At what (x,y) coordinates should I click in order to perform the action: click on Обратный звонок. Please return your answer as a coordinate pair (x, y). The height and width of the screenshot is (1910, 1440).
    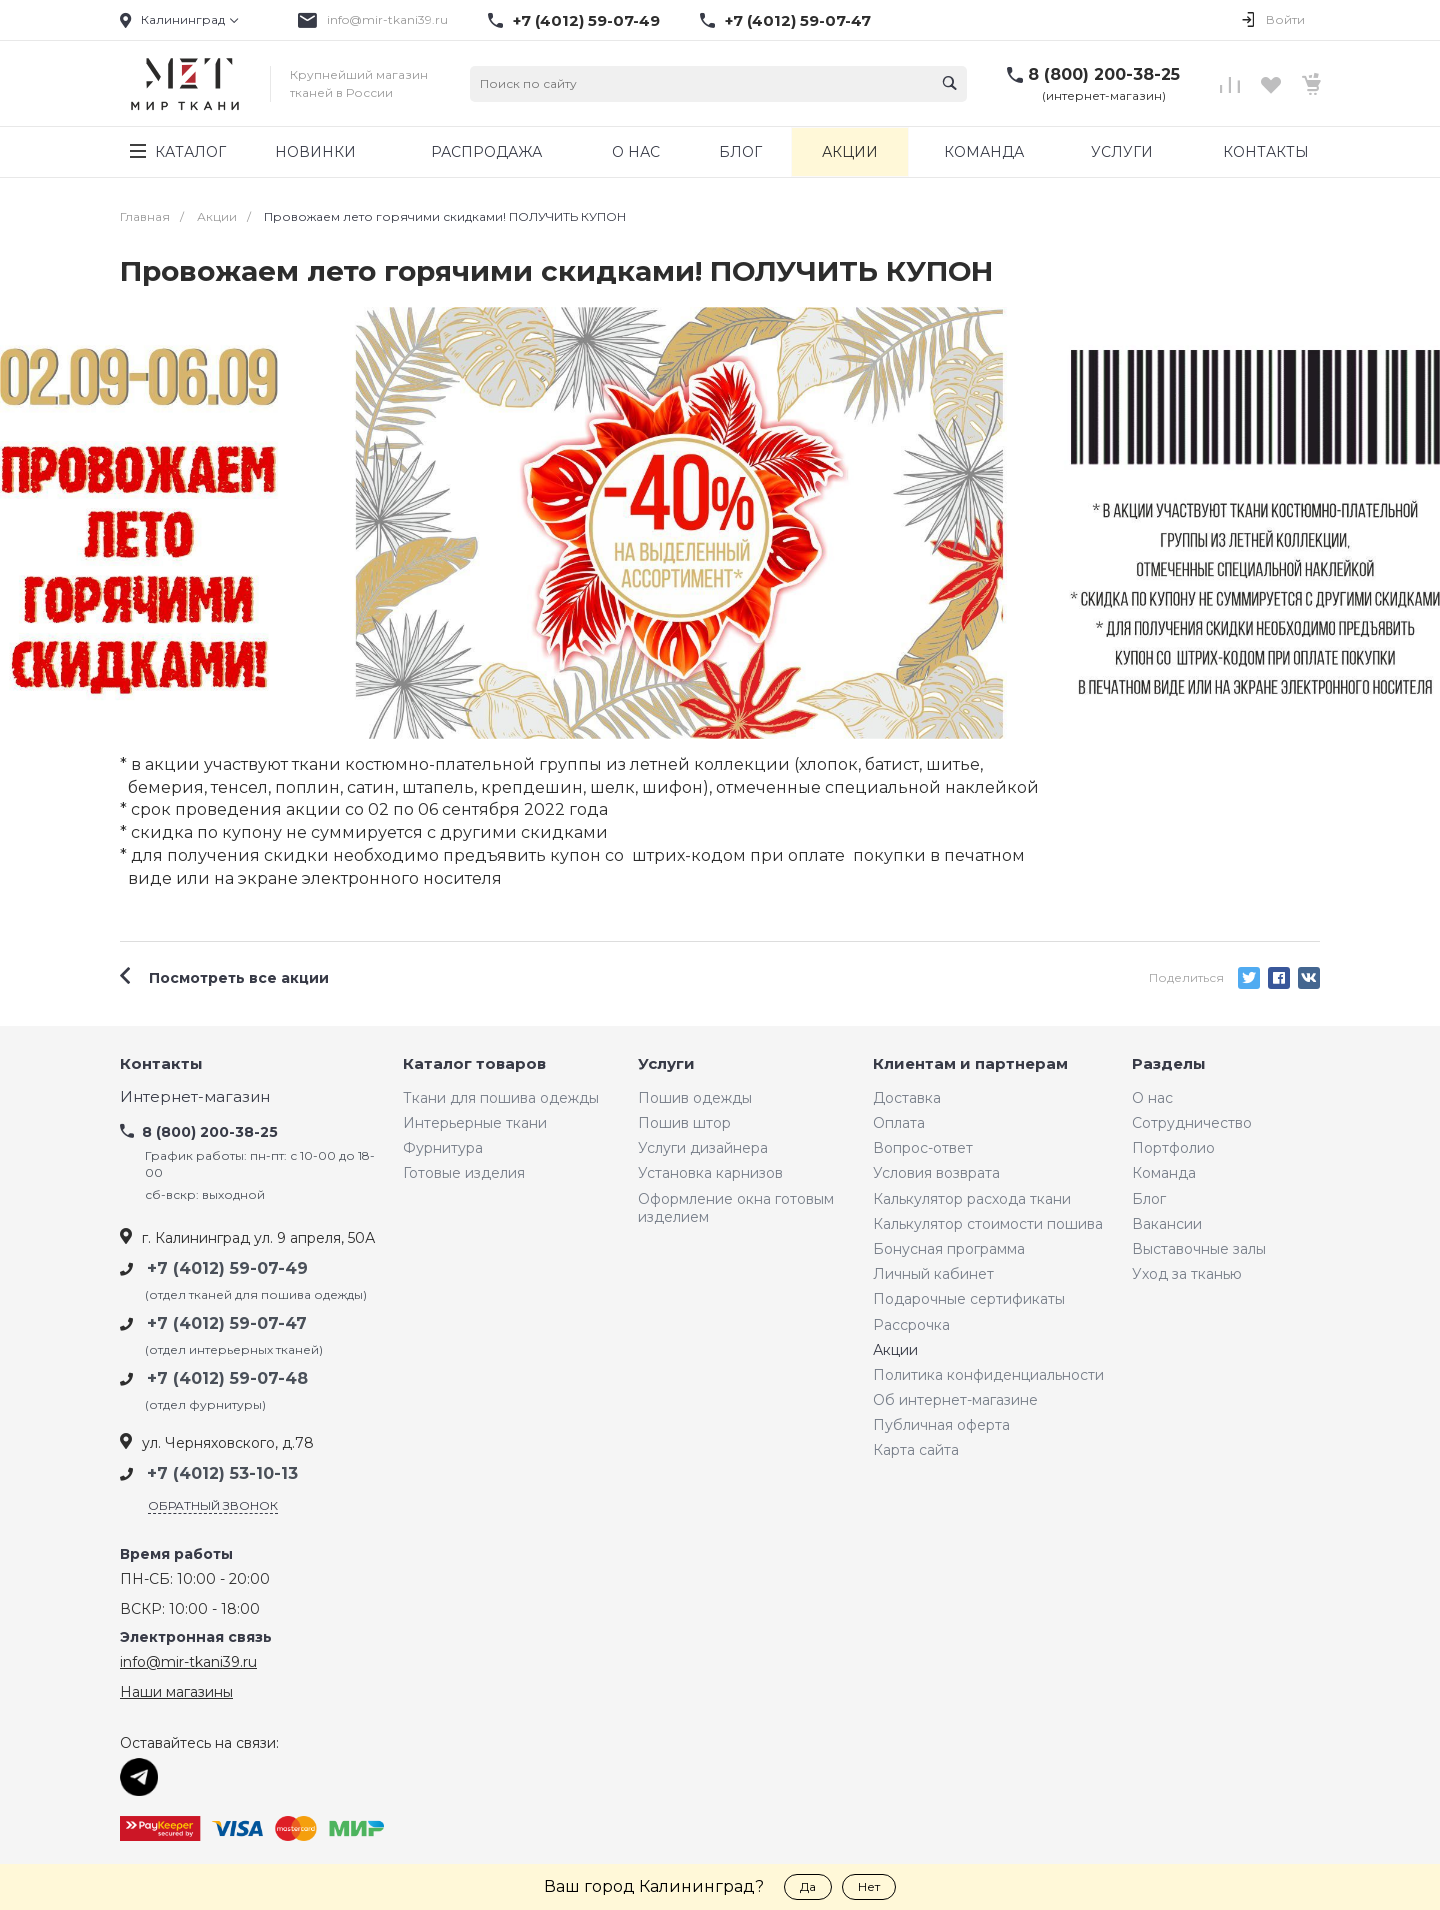
    Looking at the image, I should click on (213, 1505).